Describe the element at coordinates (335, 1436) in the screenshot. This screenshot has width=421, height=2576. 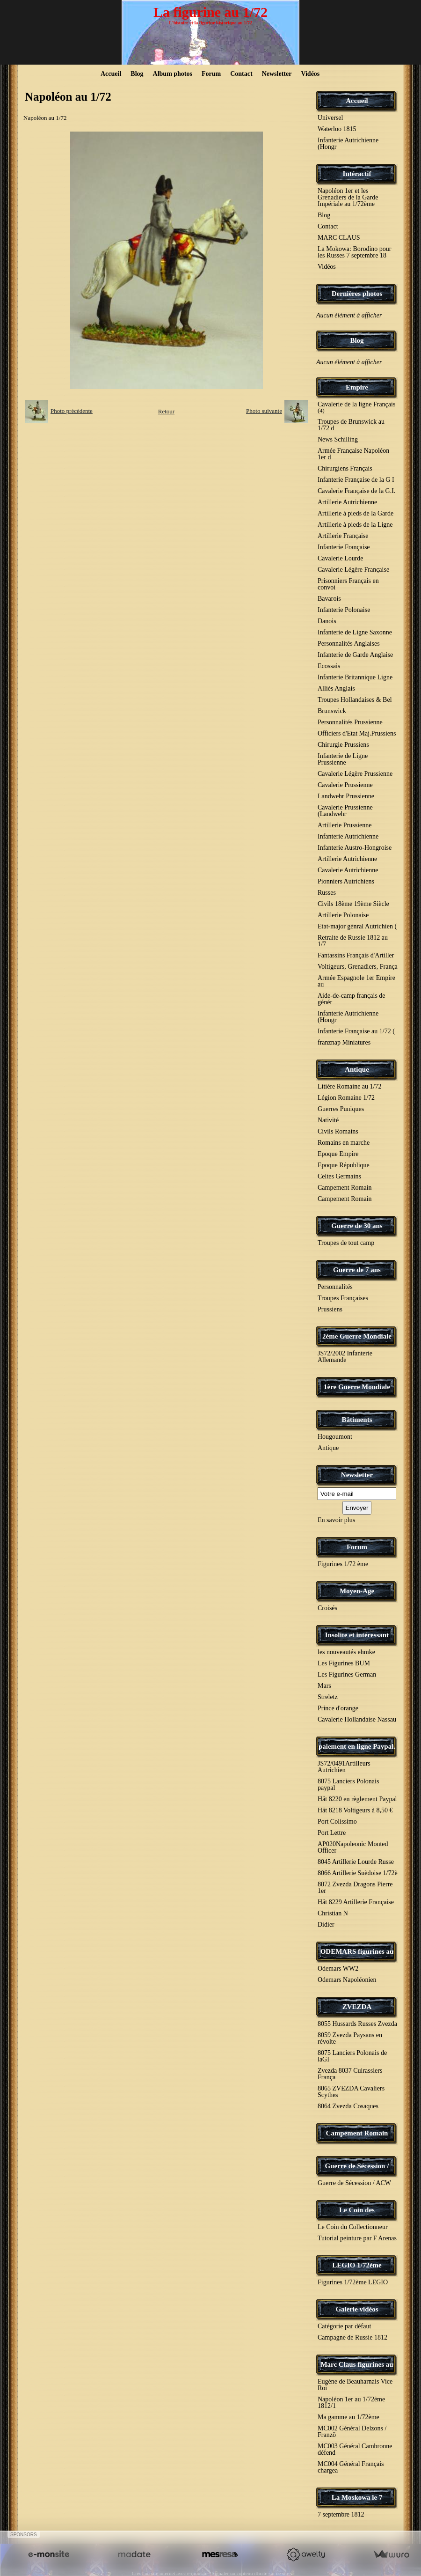
I see `Hougoumont` at that location.